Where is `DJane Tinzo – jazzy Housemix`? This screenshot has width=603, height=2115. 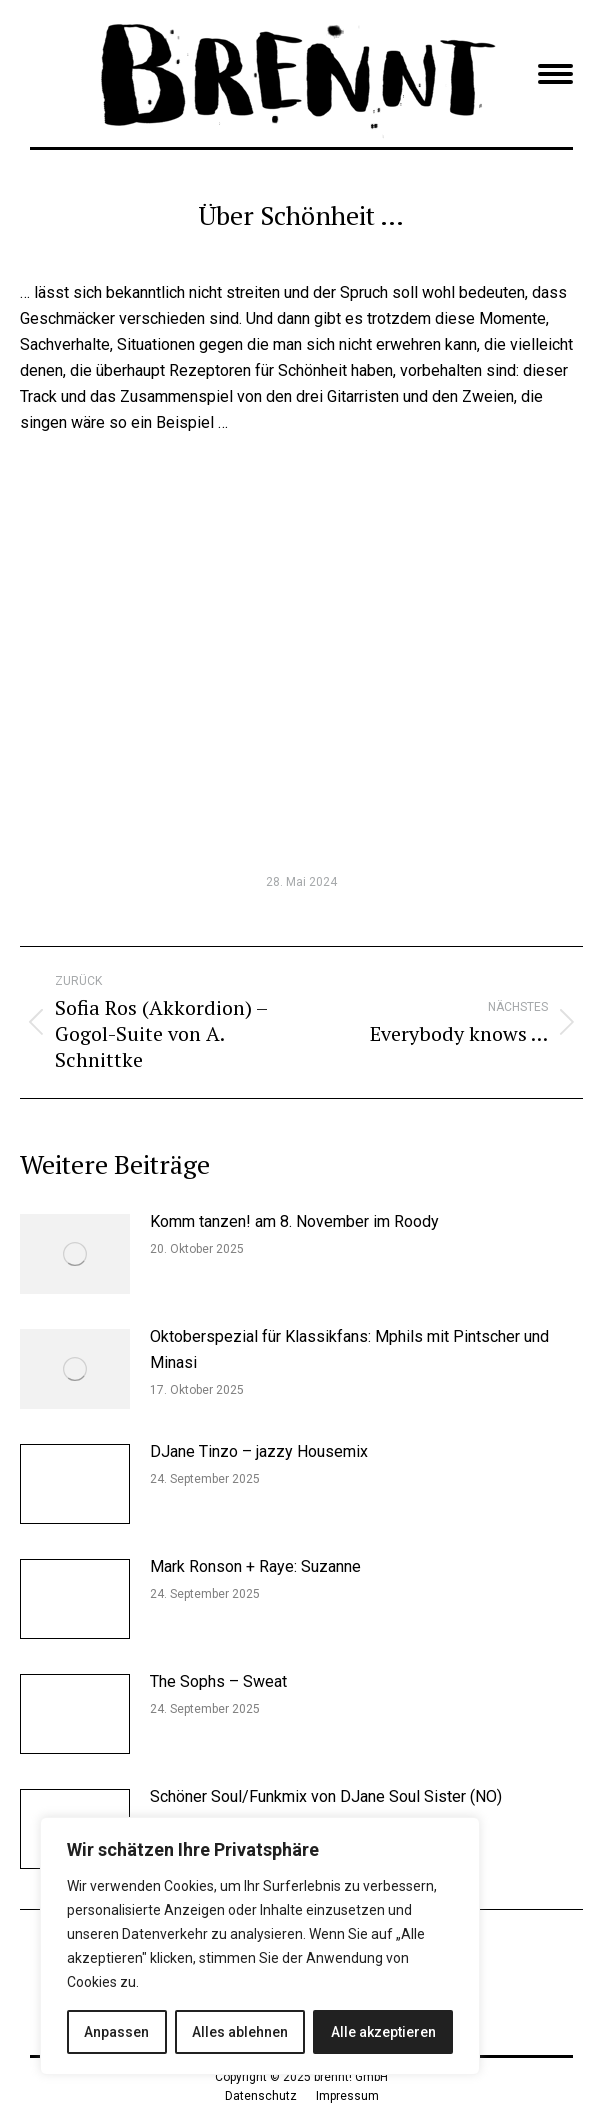
DJane Tinzo – jazzy Housemix is located at coordinates (259, 1451).